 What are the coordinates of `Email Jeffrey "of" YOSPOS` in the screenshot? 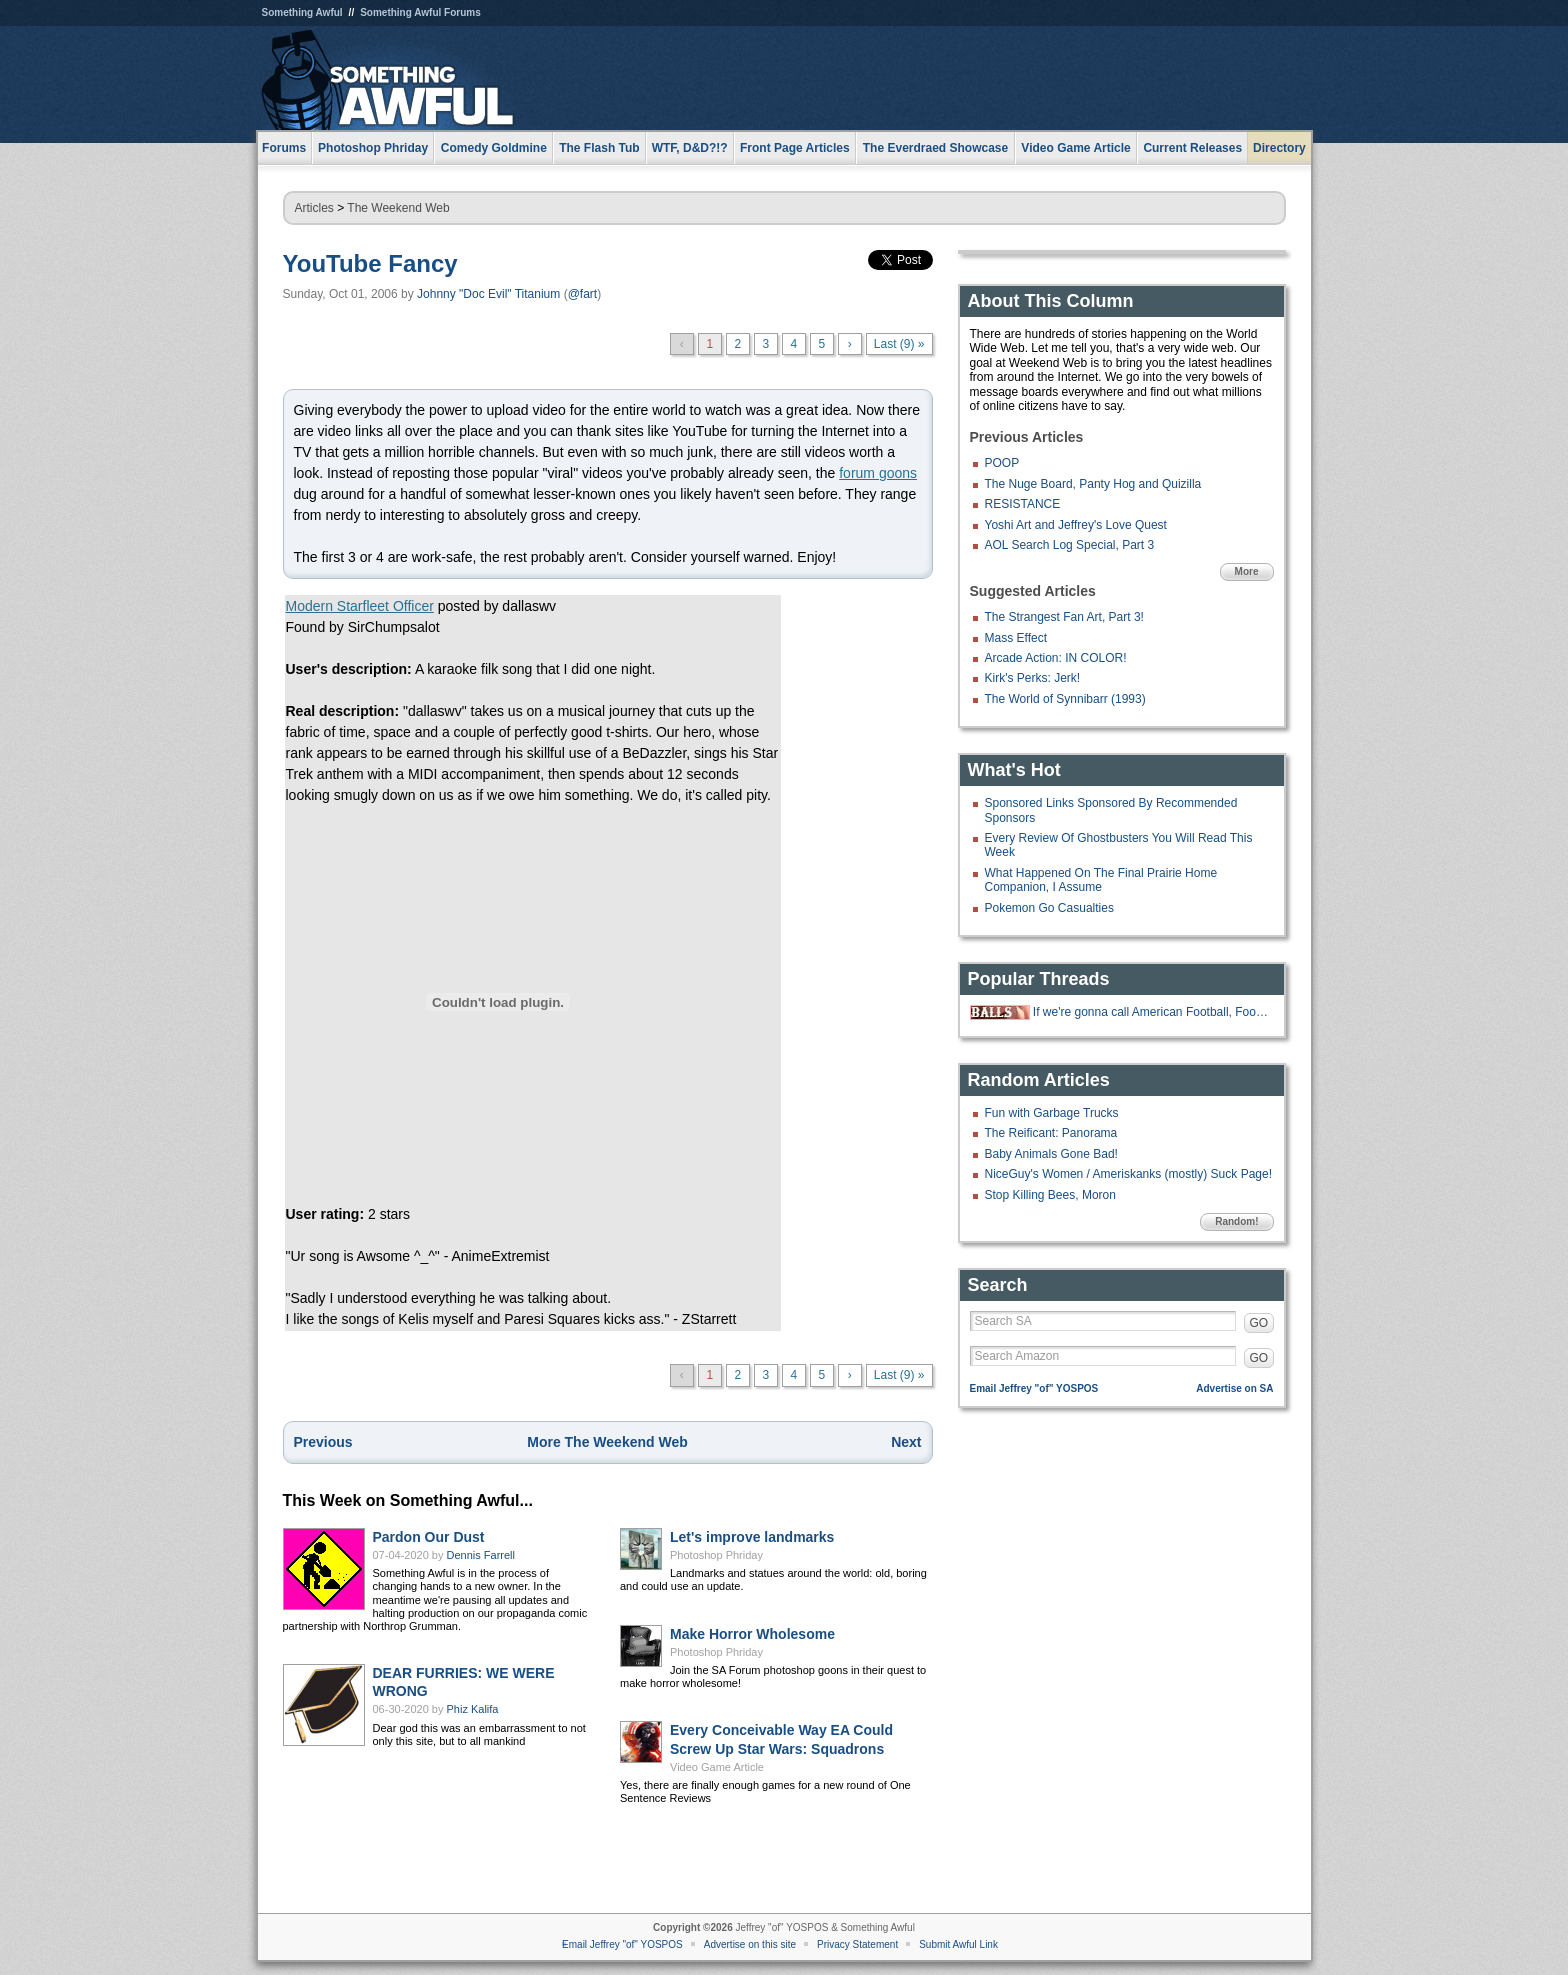 It's located at (1034, 1388).